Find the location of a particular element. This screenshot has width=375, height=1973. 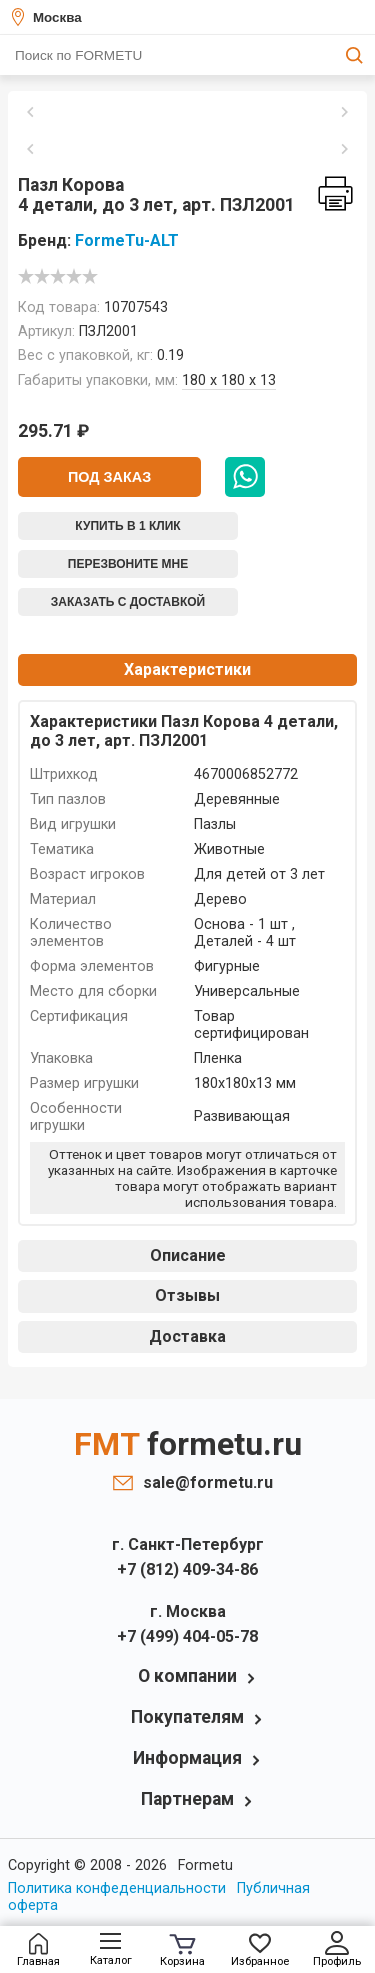

+7 (812) 409-34-86 is located at coordinates (187, 1569).